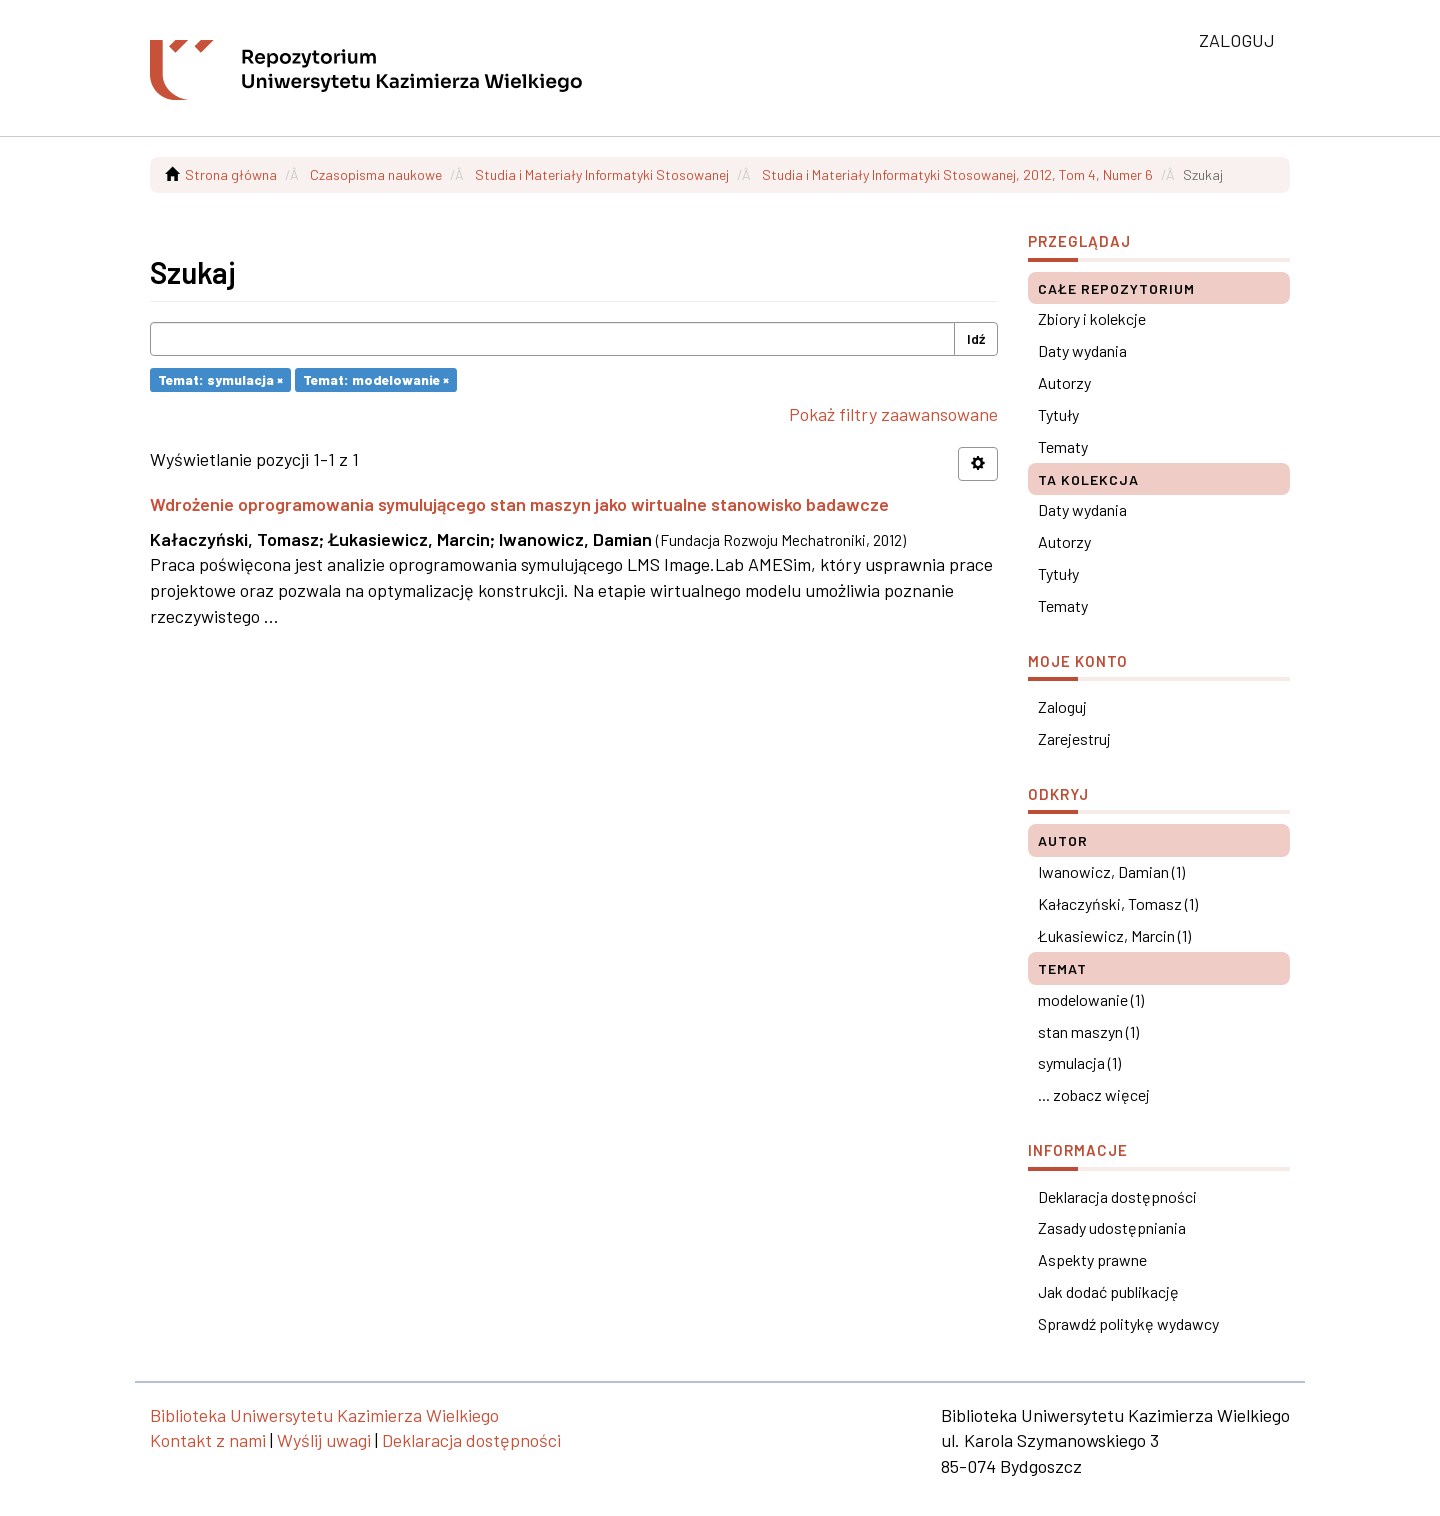 The image size is (1440, 1516). Describe the element at coordinates (1062, 706) in the screenshot. I see `Zaloguj` at that location.